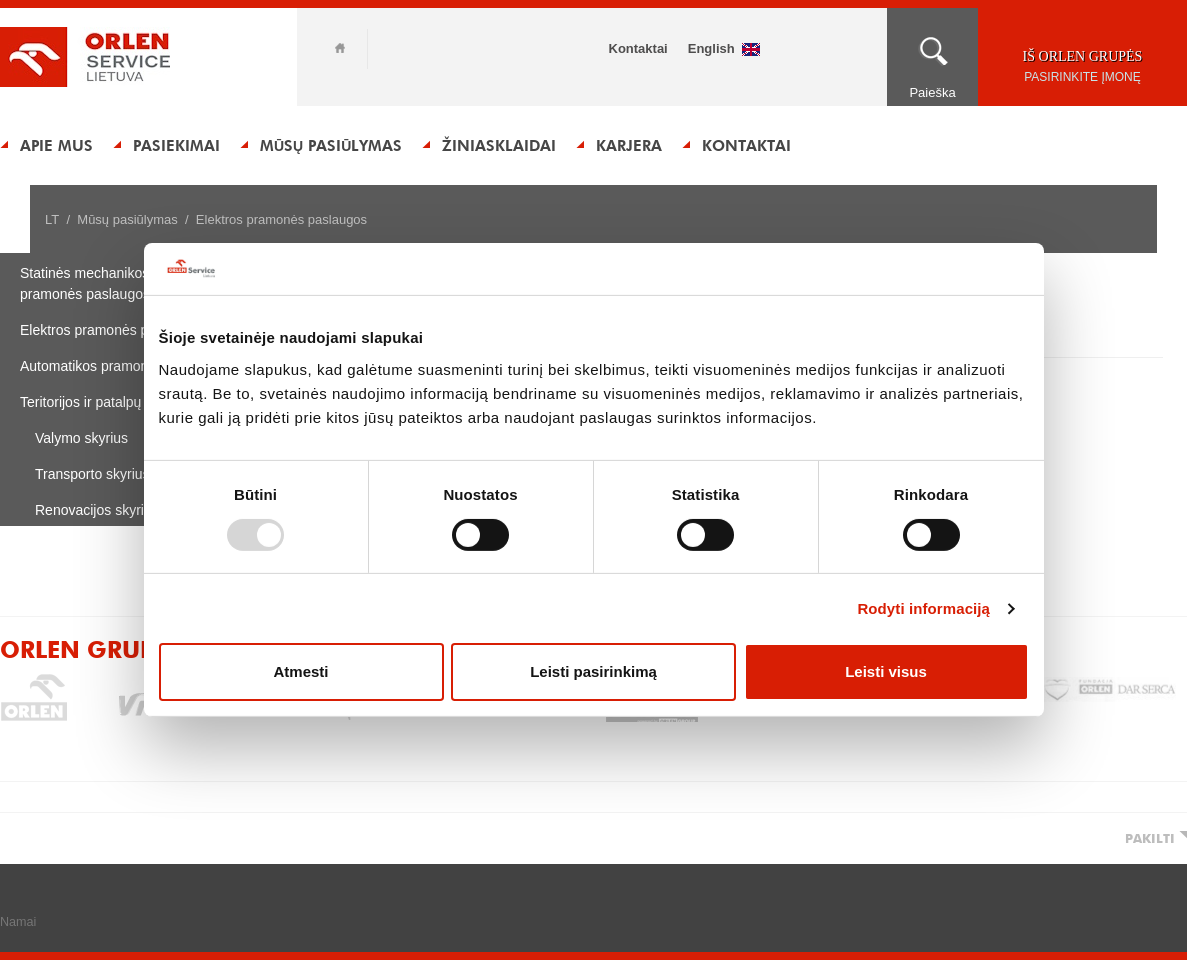 Image resolution: width=1187 pixels, height=960 pixels. What do you see at coordinates (711, 48) in the screenshot?
I see `English` at bounding box center [711, 48].